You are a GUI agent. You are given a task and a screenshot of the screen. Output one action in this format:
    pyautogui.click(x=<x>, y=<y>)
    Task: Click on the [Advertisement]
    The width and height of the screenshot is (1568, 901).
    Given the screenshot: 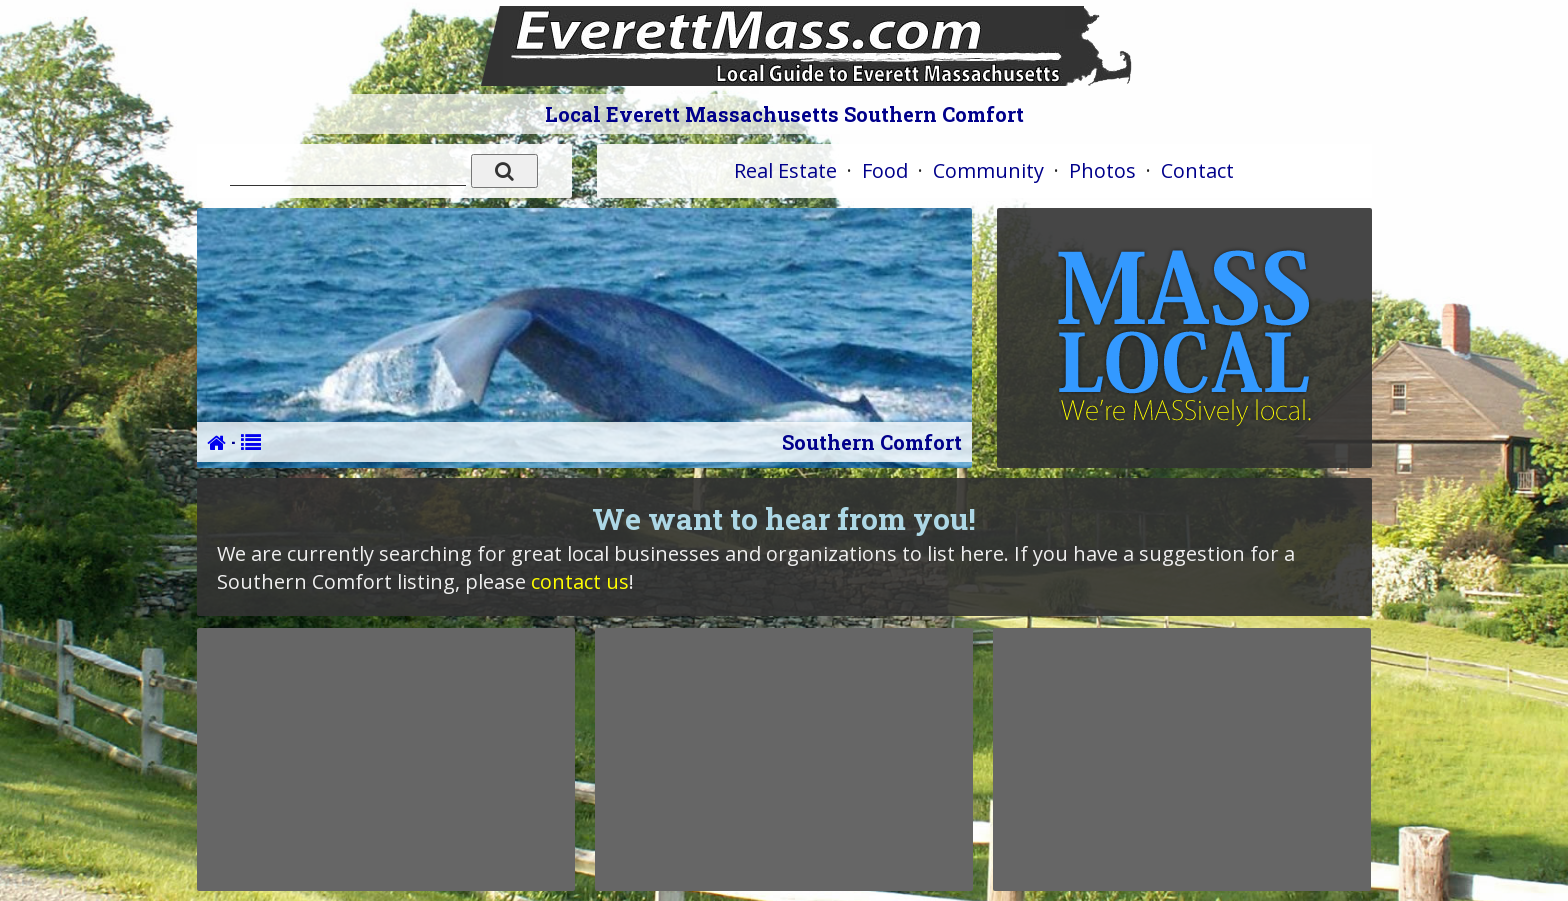 What is the action you would take?
    pyautogui.click(x=386, y=759)
    